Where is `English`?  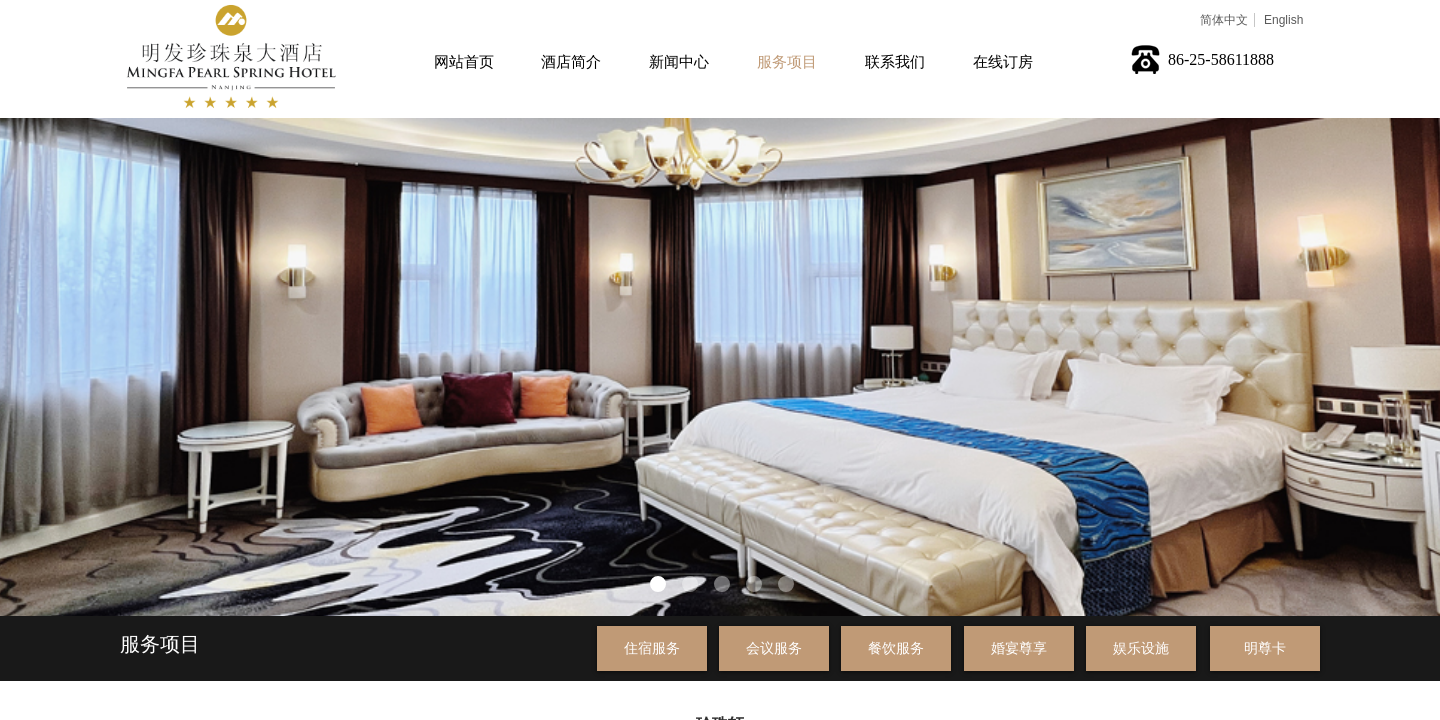
English is located at coordinates (1283, 20).